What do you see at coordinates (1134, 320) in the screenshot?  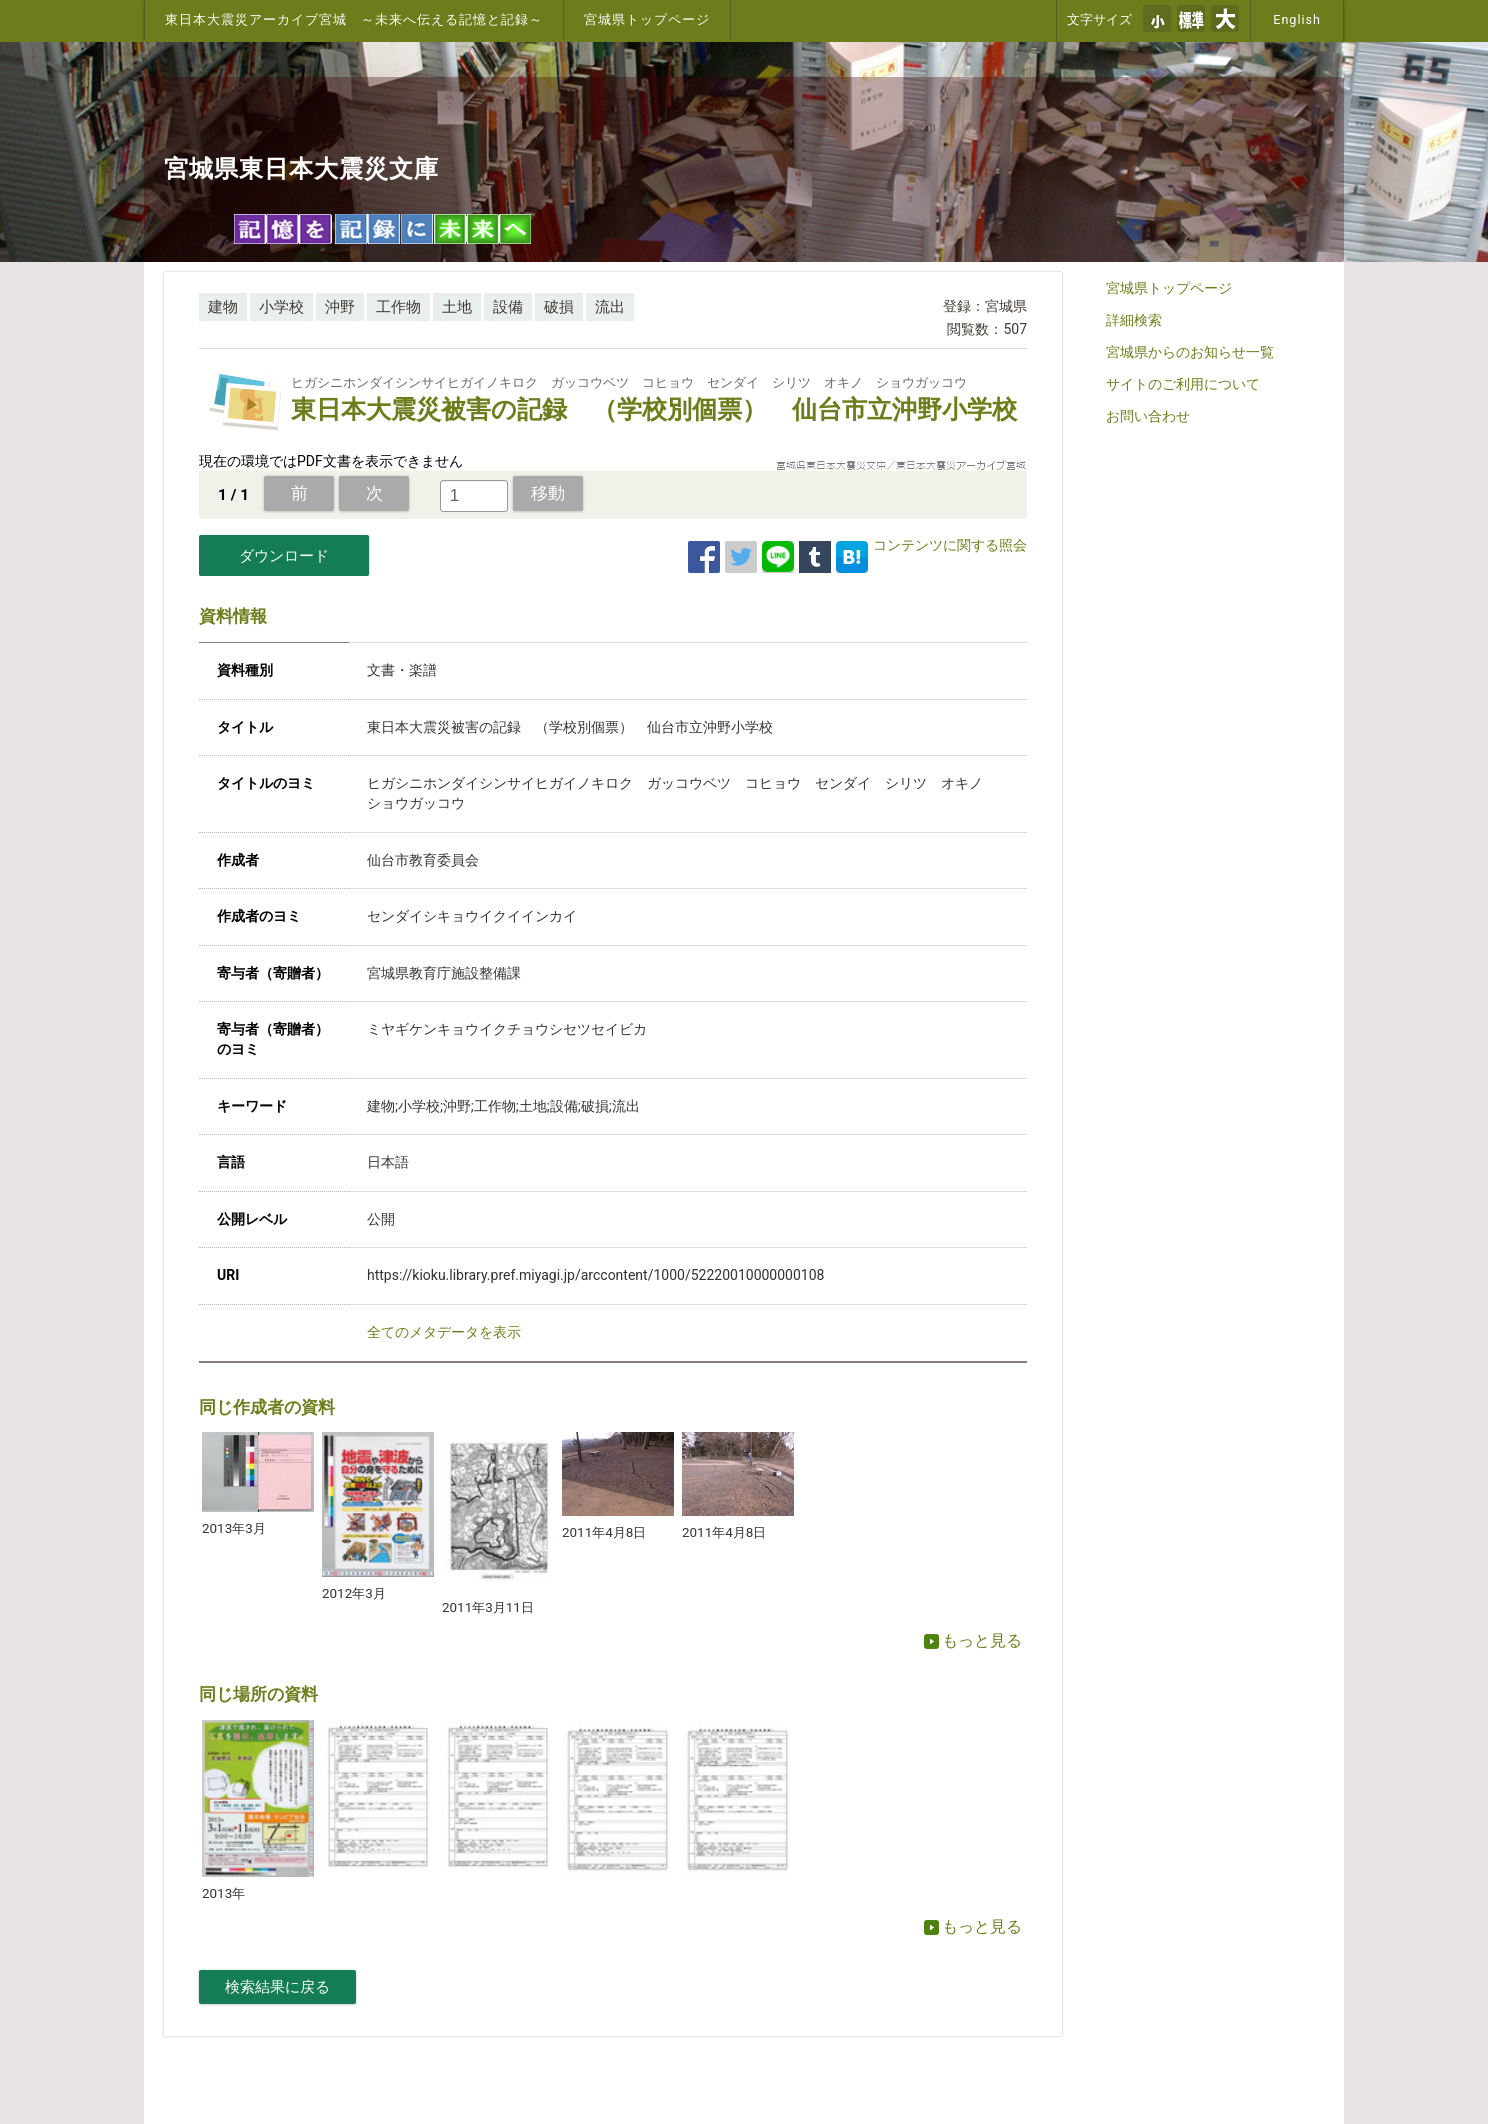 I see `詳細検索` at bounding box center [1134, 320].